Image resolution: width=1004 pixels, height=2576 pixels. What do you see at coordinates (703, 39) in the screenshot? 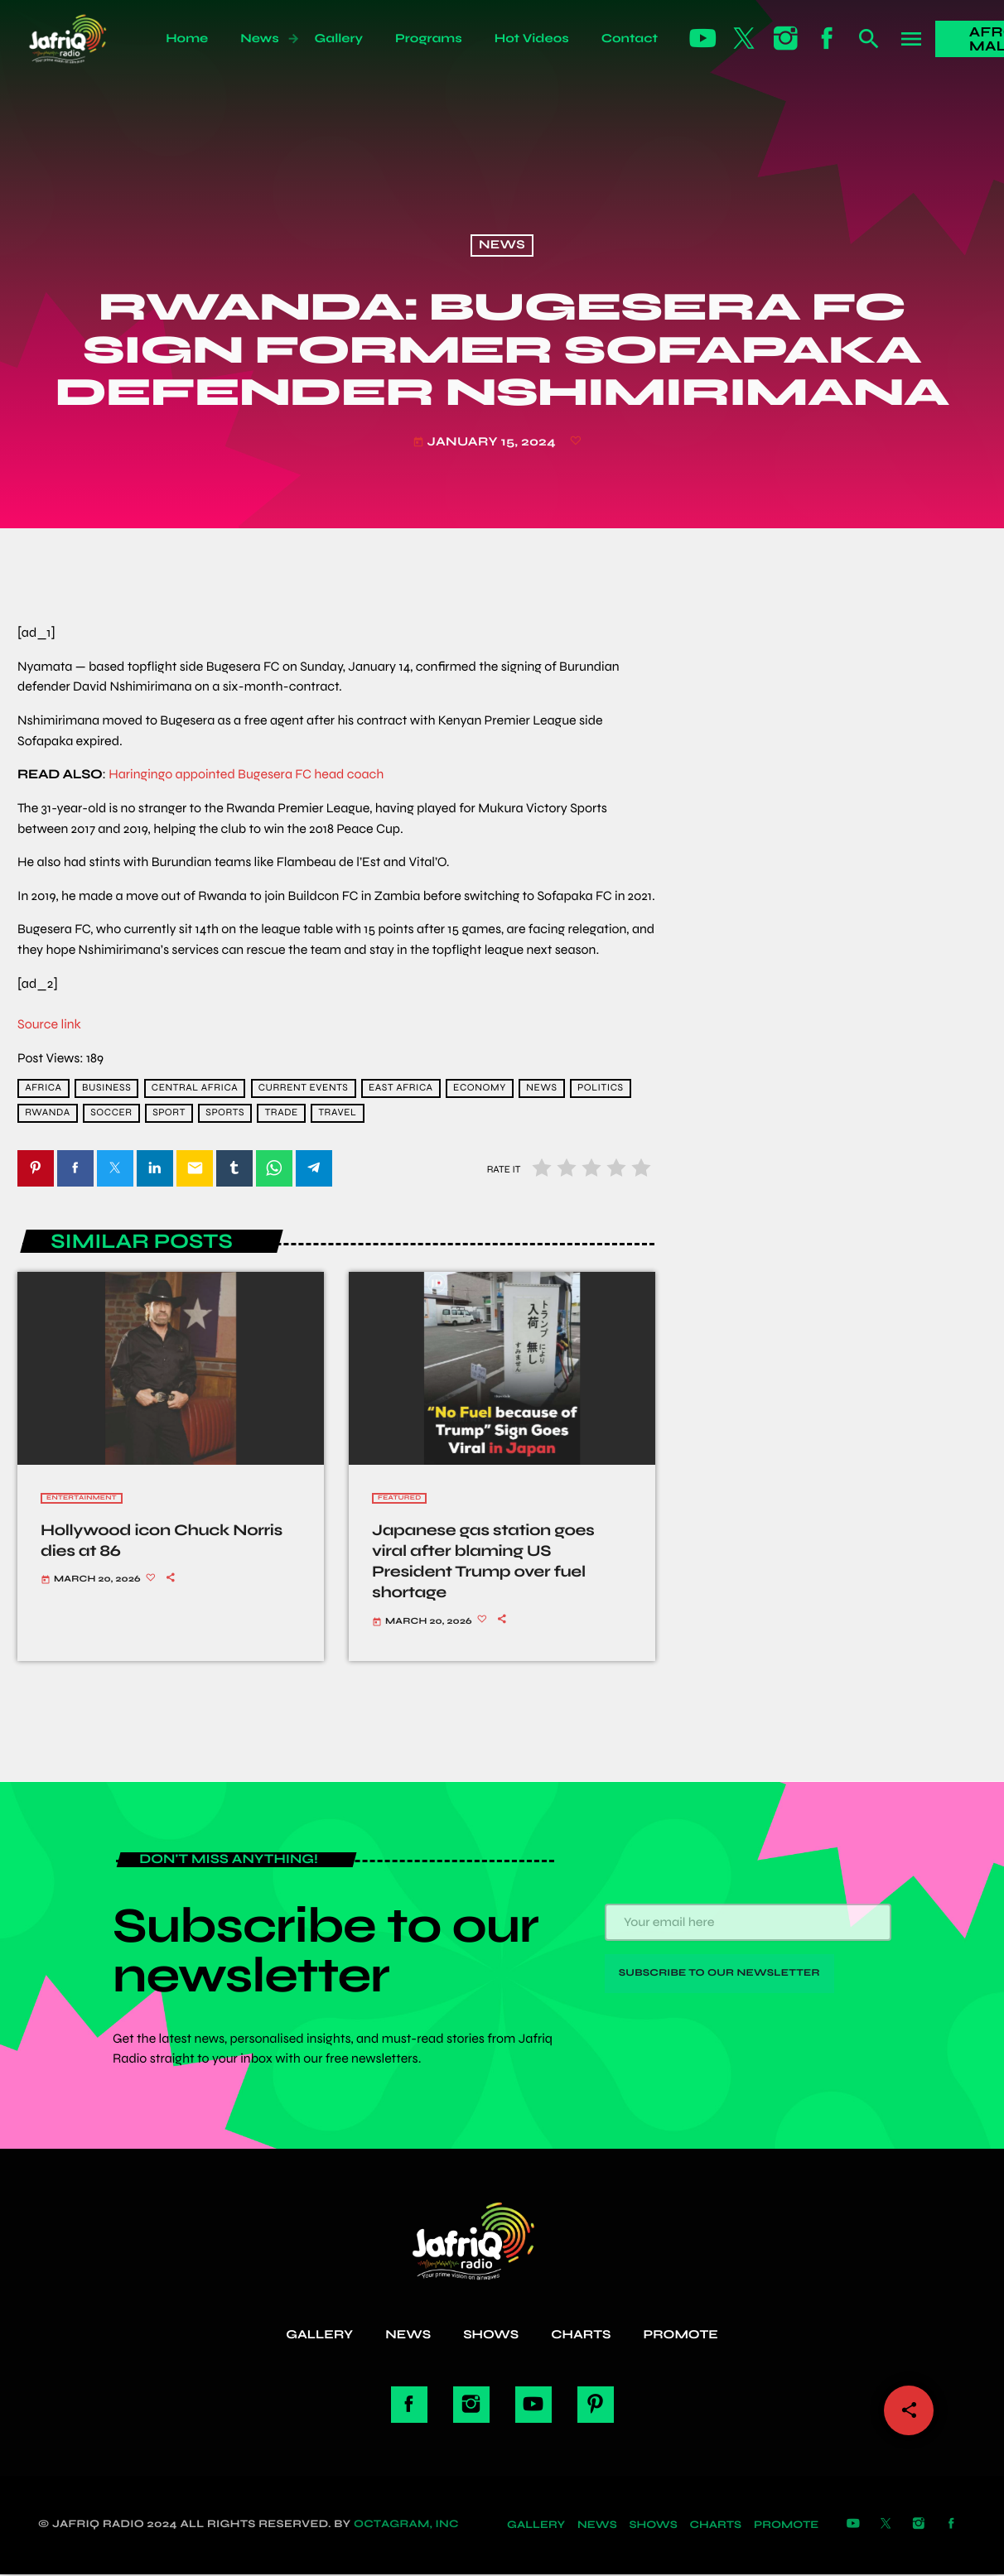
I see `[YouTube]` at bounding box center [703, 39].